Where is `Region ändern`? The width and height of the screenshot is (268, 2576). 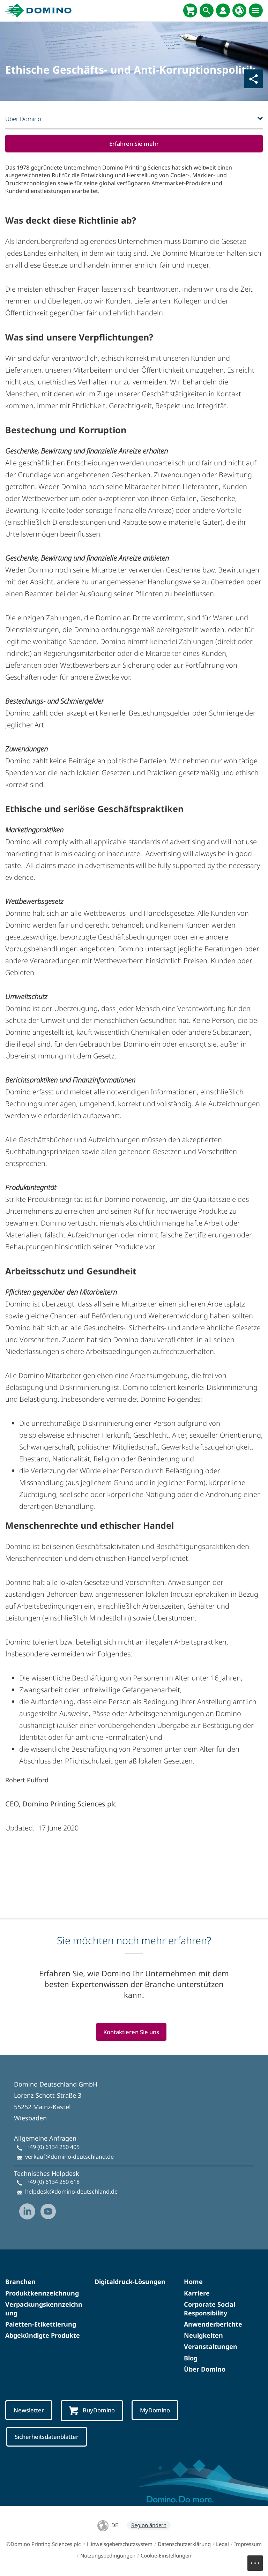 Region ändern is located at coordinates (148, 2525).